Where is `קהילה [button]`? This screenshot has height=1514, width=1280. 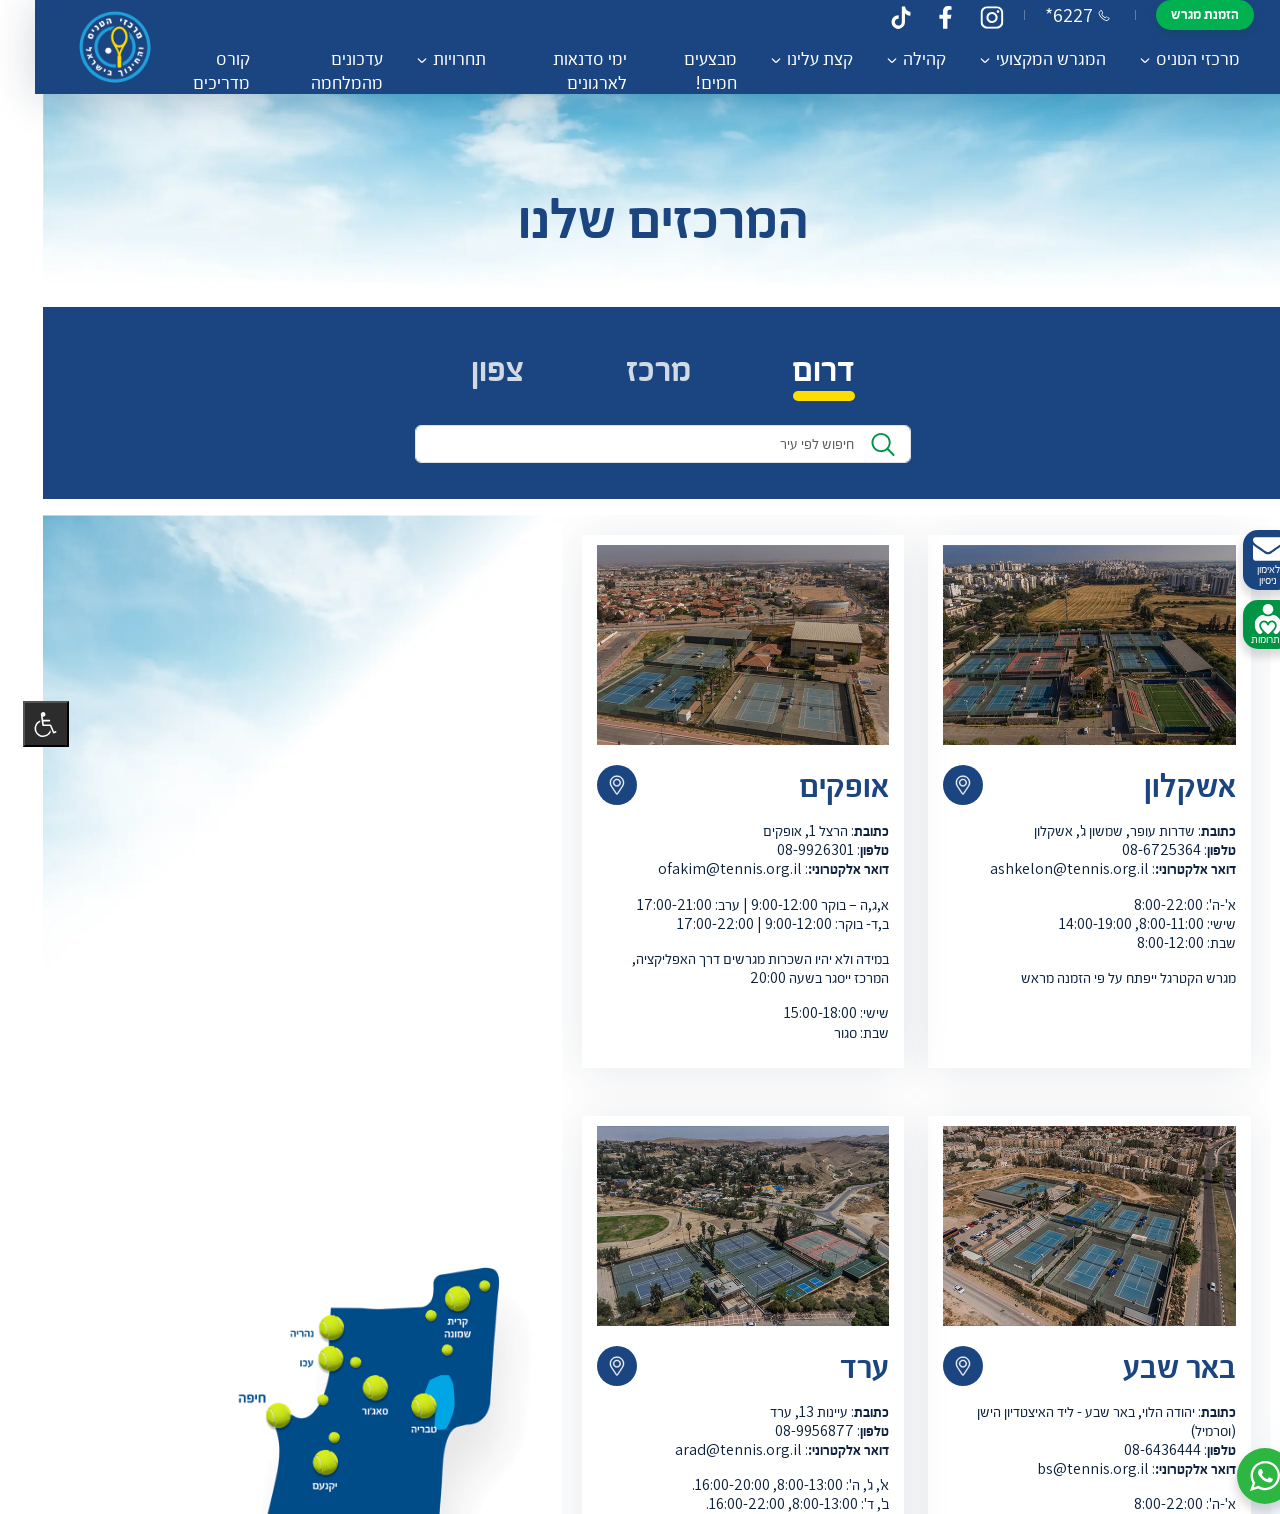 קהילה [button] is located at coordinates (893, 58).